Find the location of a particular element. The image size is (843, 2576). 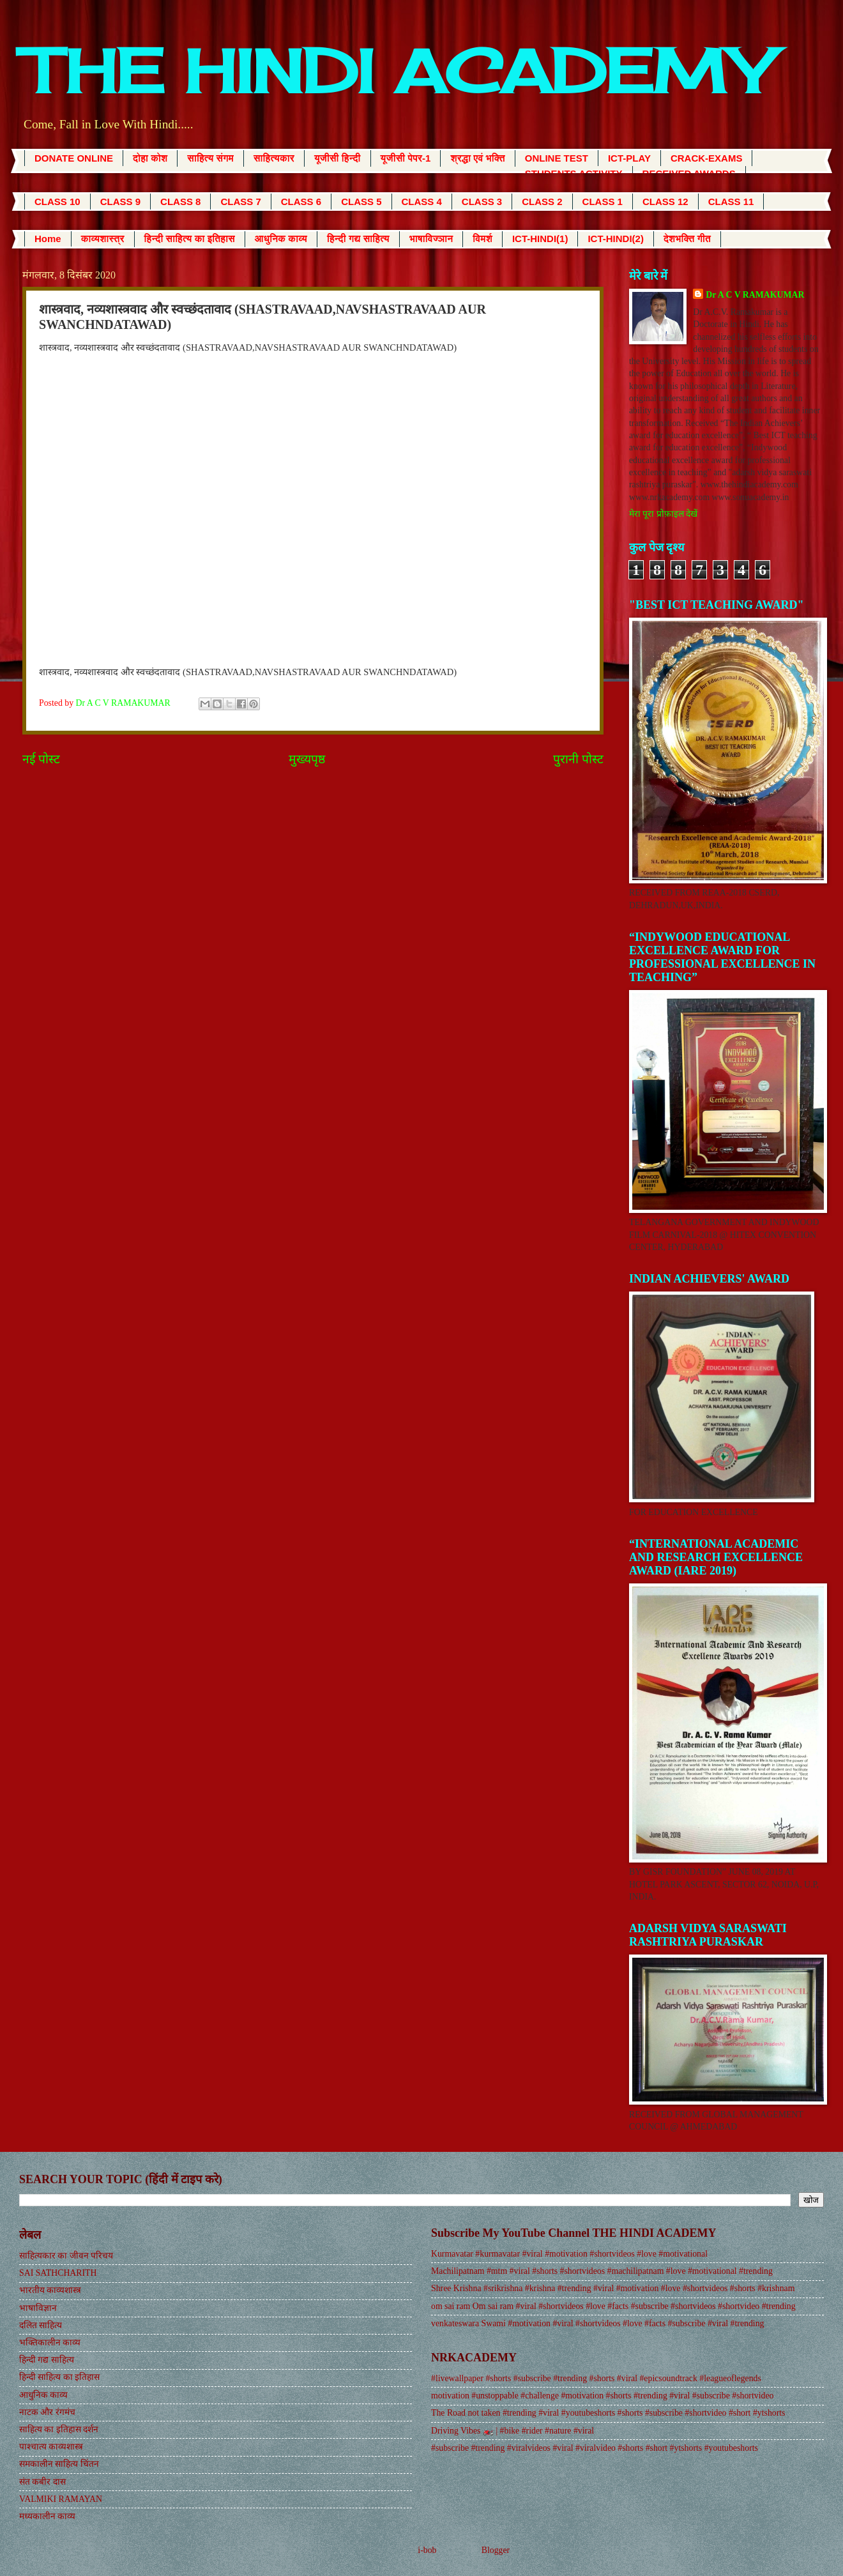

साहित्य संगम is located at coordinates (210, 158).